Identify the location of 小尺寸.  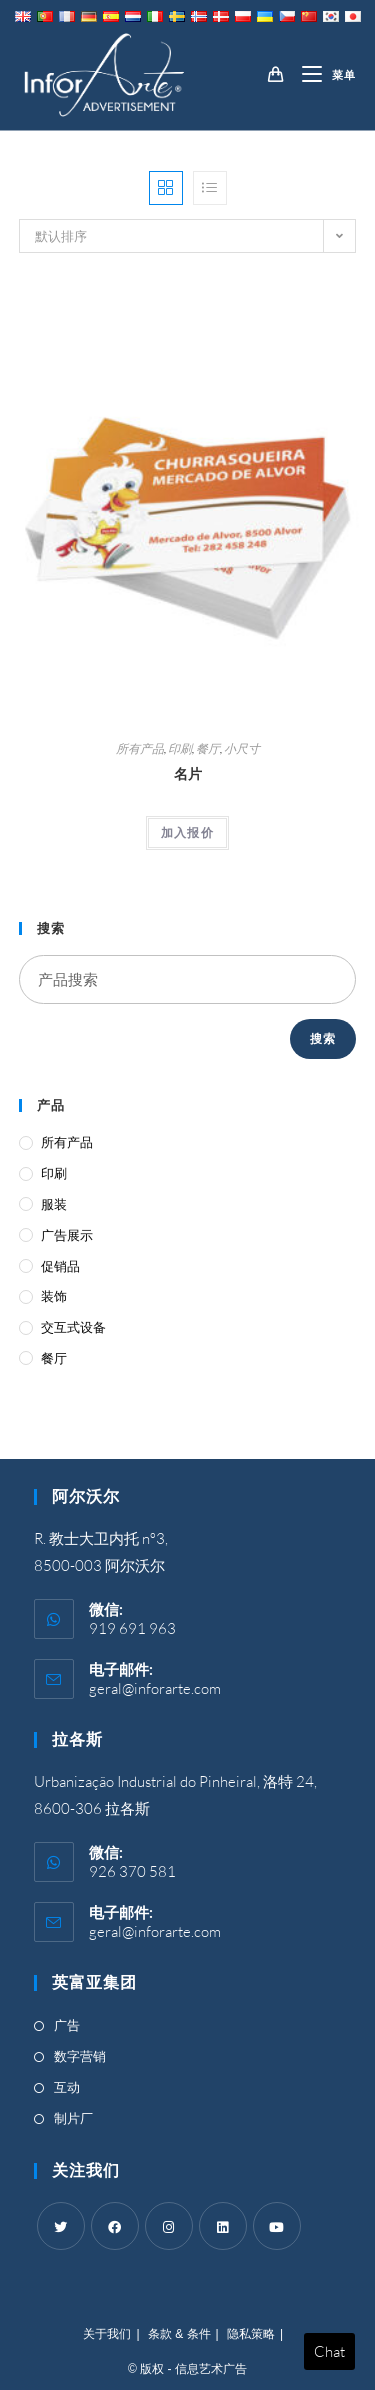
(242, 748).